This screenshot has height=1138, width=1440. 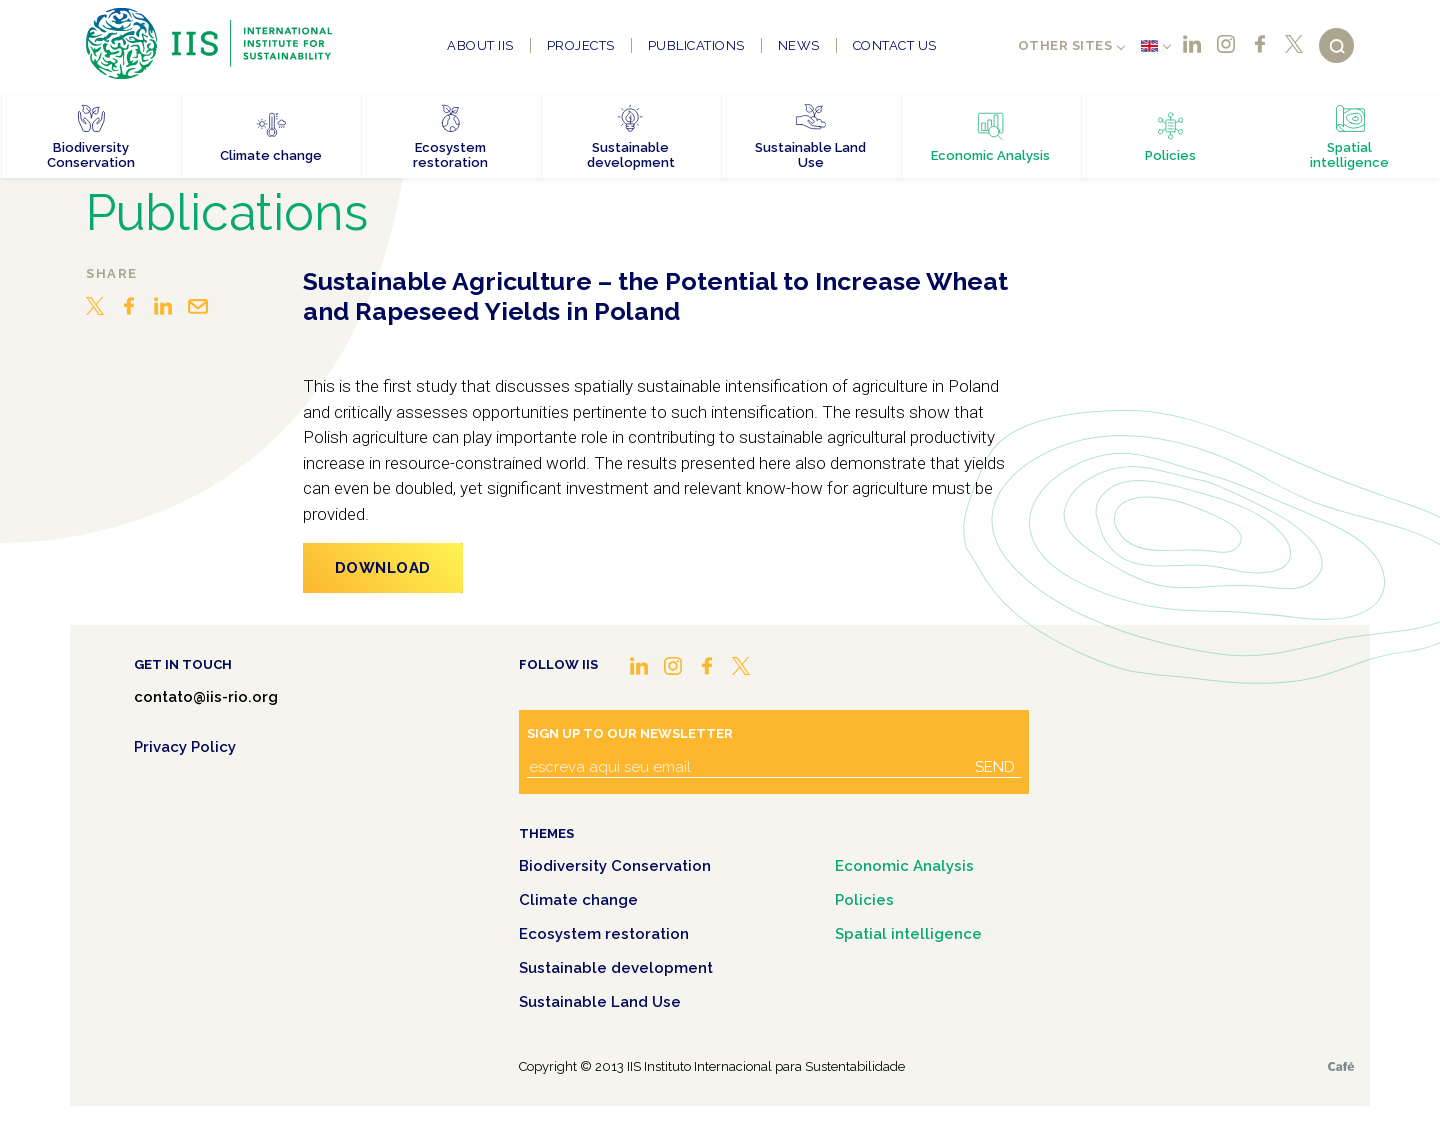 I want to click on Spatial intelligence, so click(x=908, y=934).